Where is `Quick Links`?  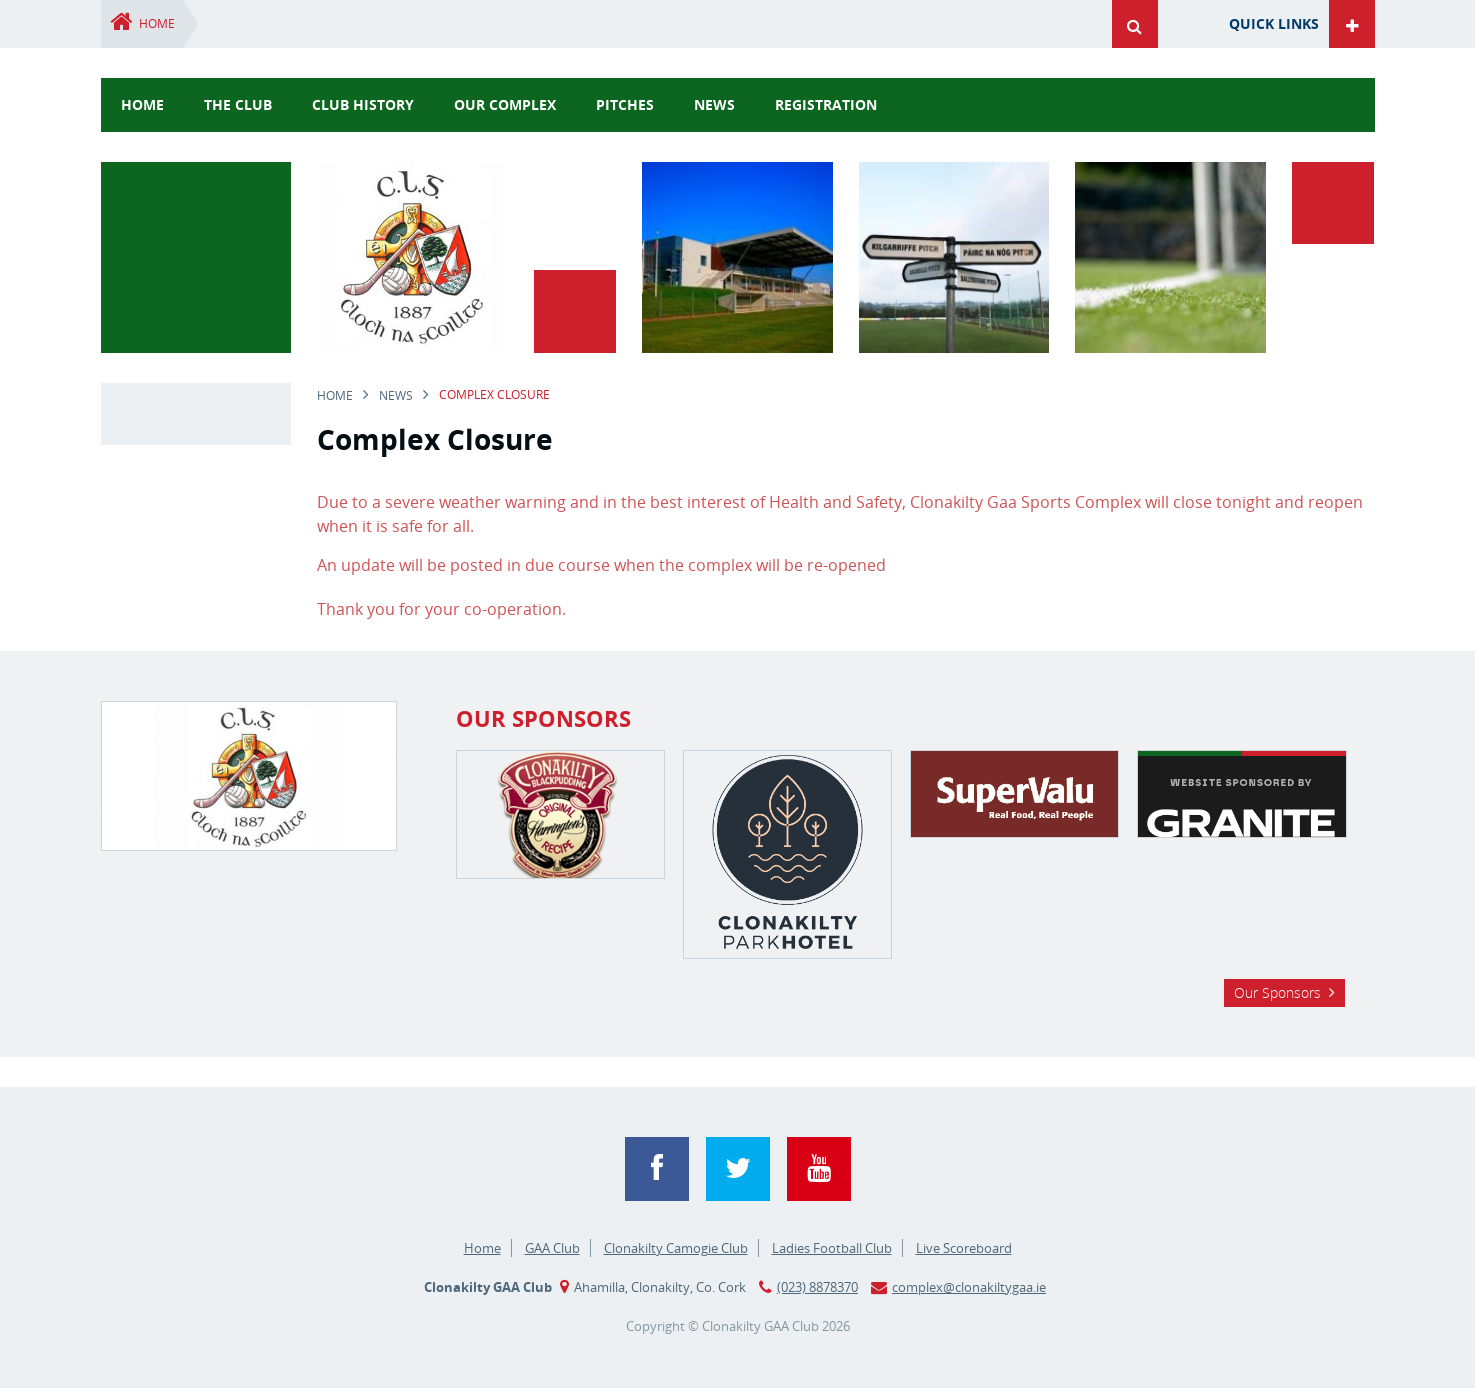
Quick Links is located at coordinates (1274, 23).